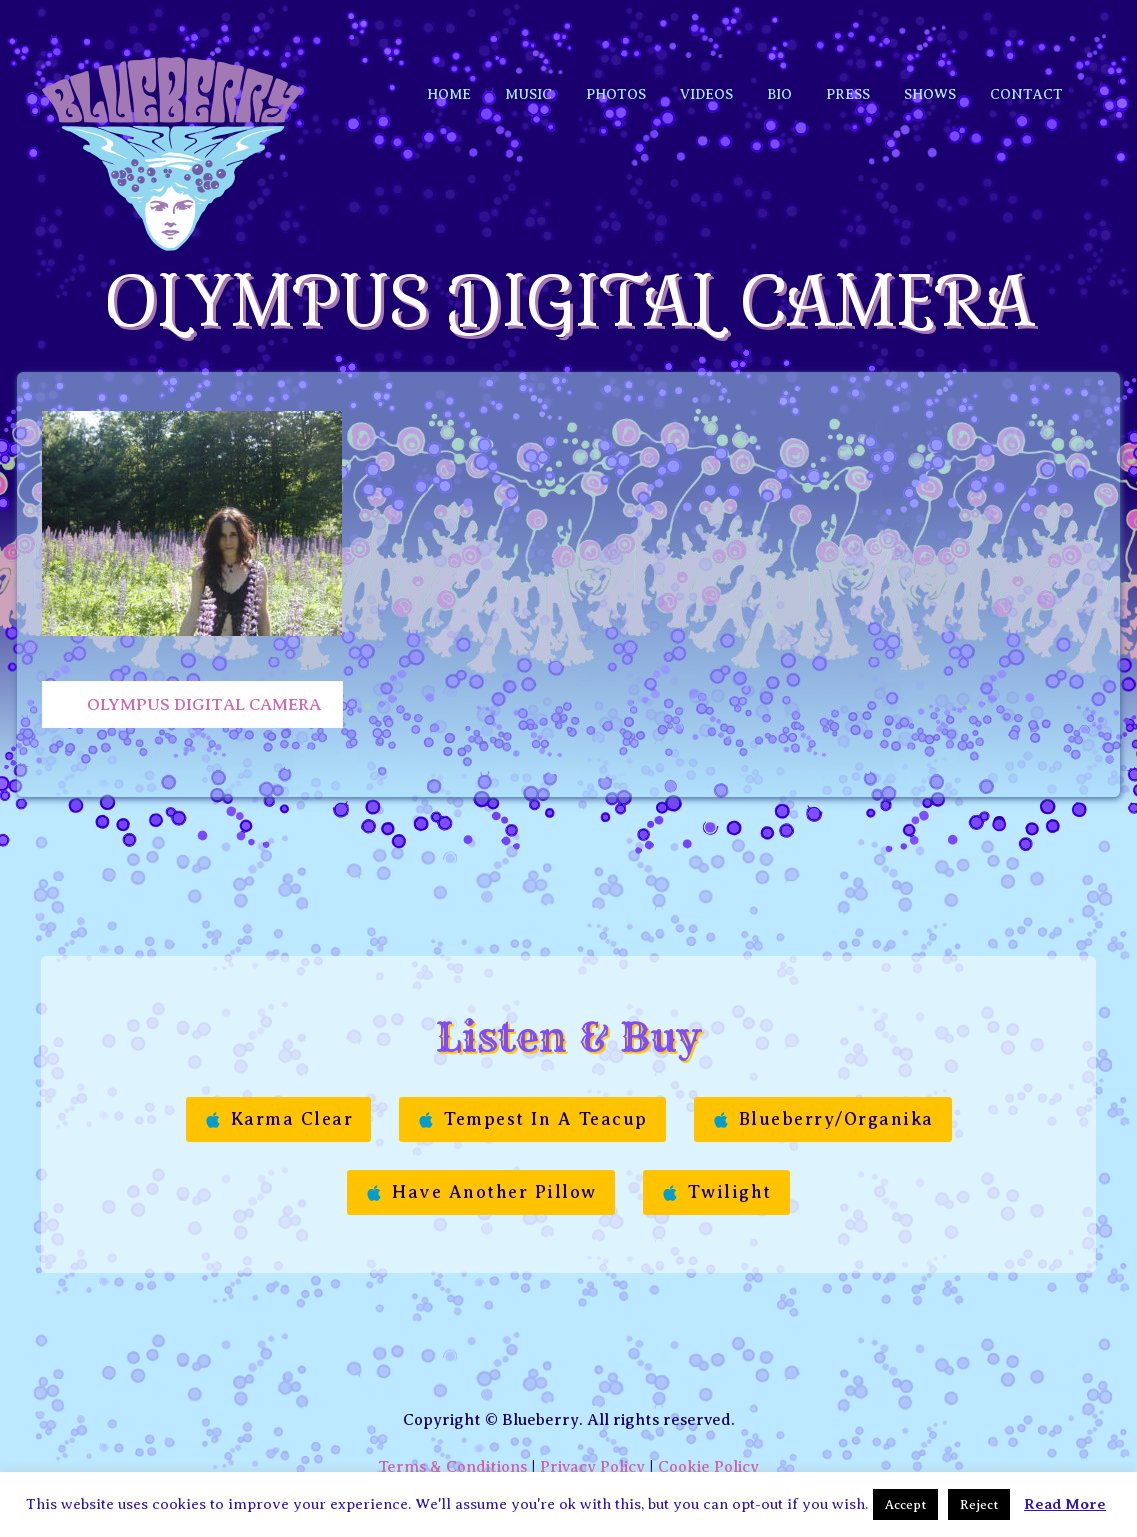 The width and height of the screenshot is (1137, 1537). What do you see at coordinates (930, 52) in the screenshot?
I see `Shows` at bounding box center [930, 52].